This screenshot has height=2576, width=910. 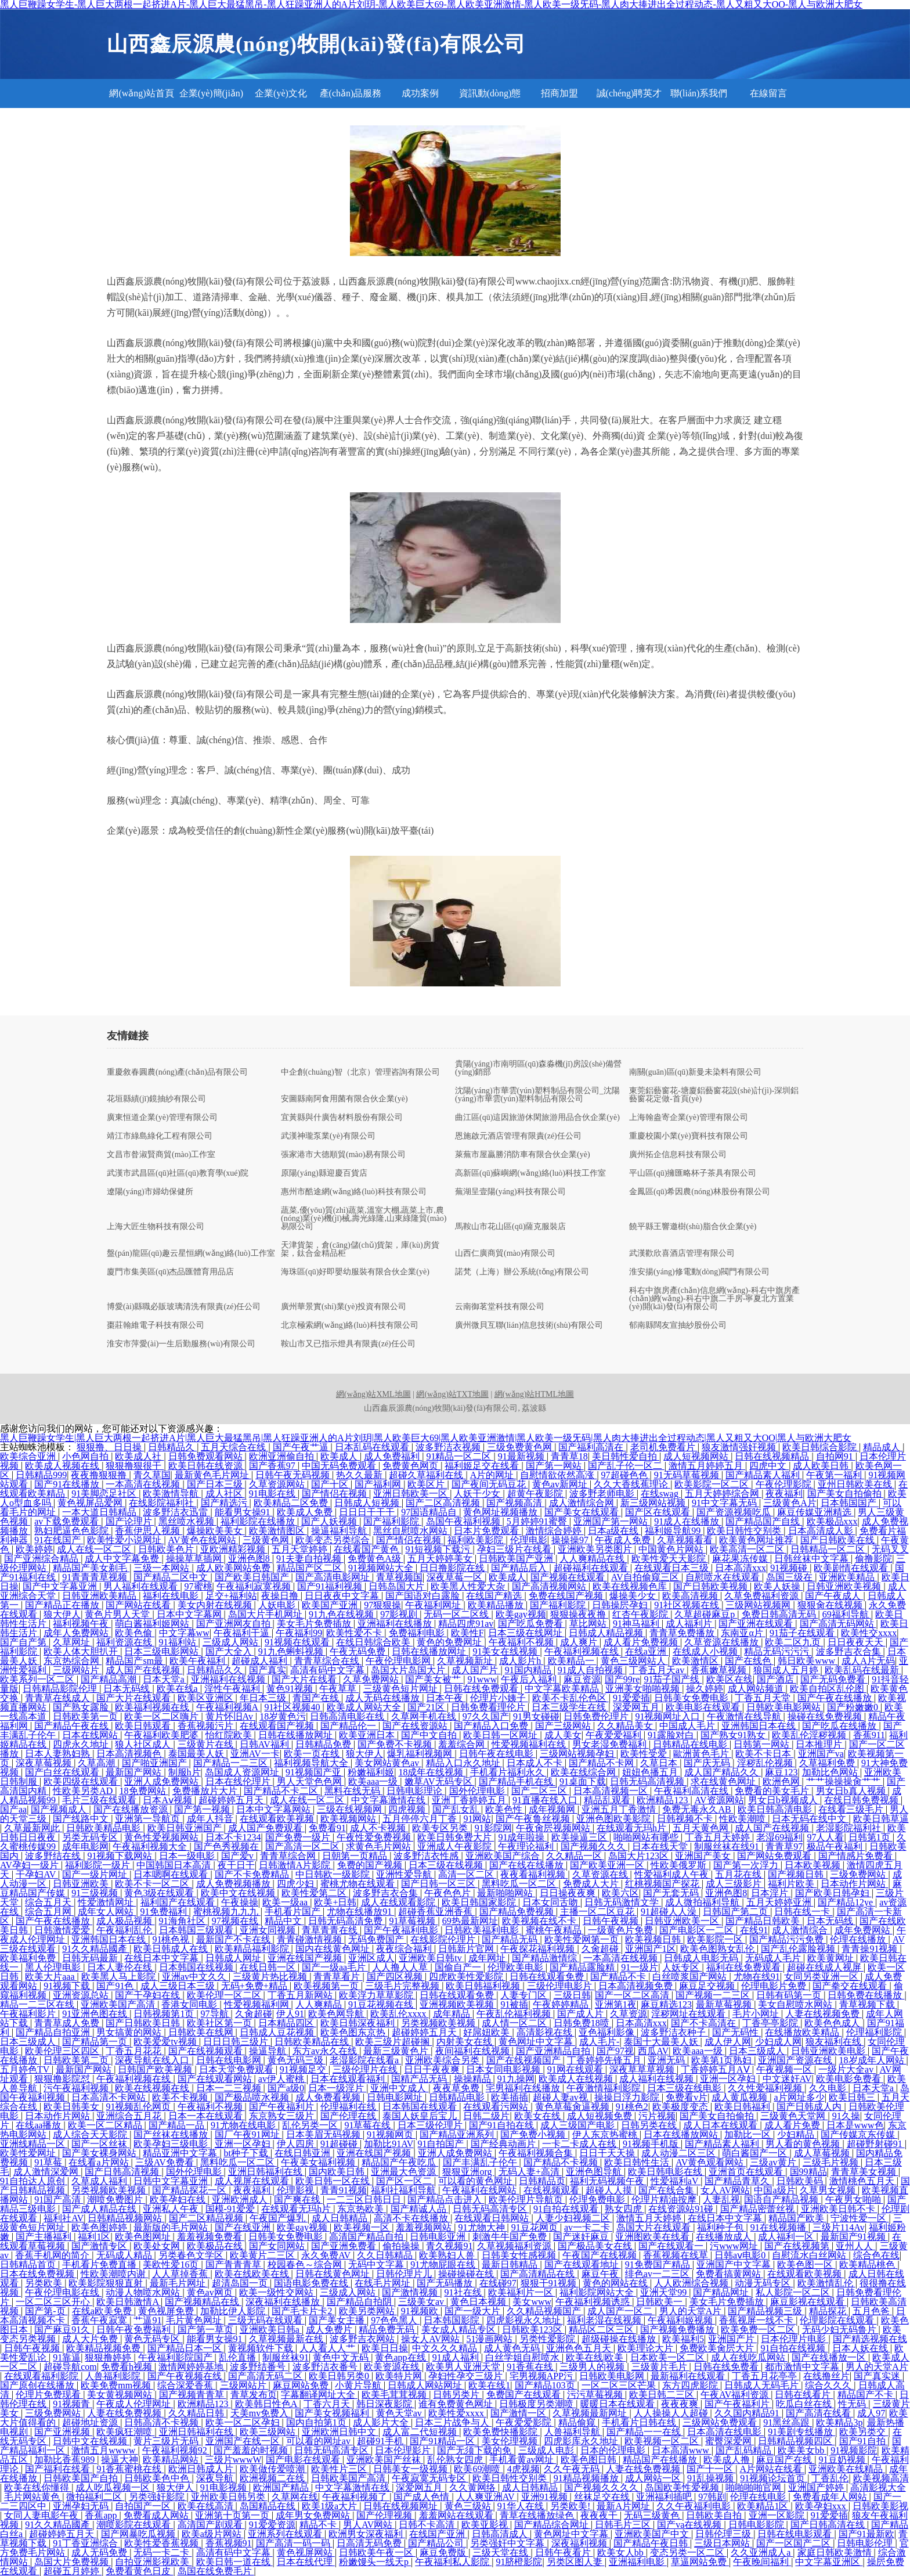 I want to click on 久草视频最新在线, so click(x=287, y=2339).